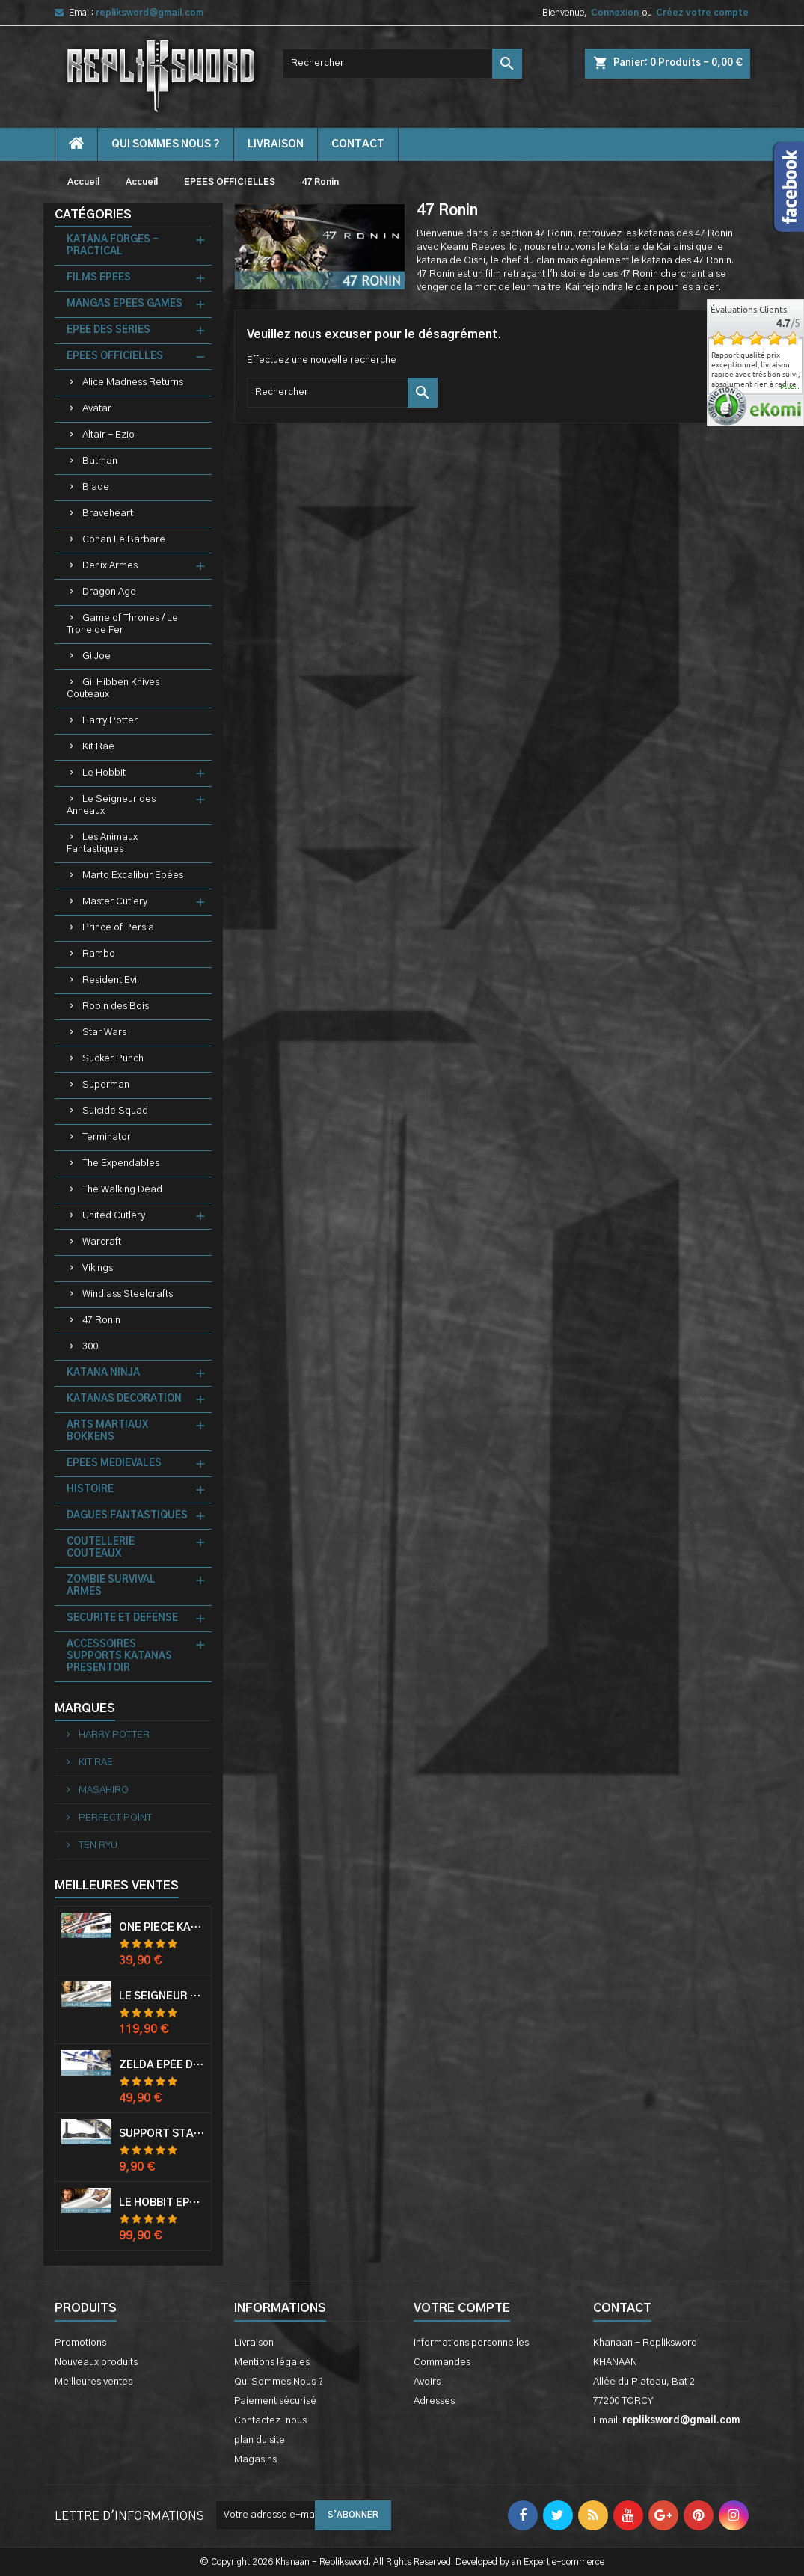 Image resolution: width=804 pixels, height=2576 pixels. What do you see at coordinates (111, 805) in the screenshot?
I see `Le Seigneur des Anneaux` at bounding box center [111, 805].